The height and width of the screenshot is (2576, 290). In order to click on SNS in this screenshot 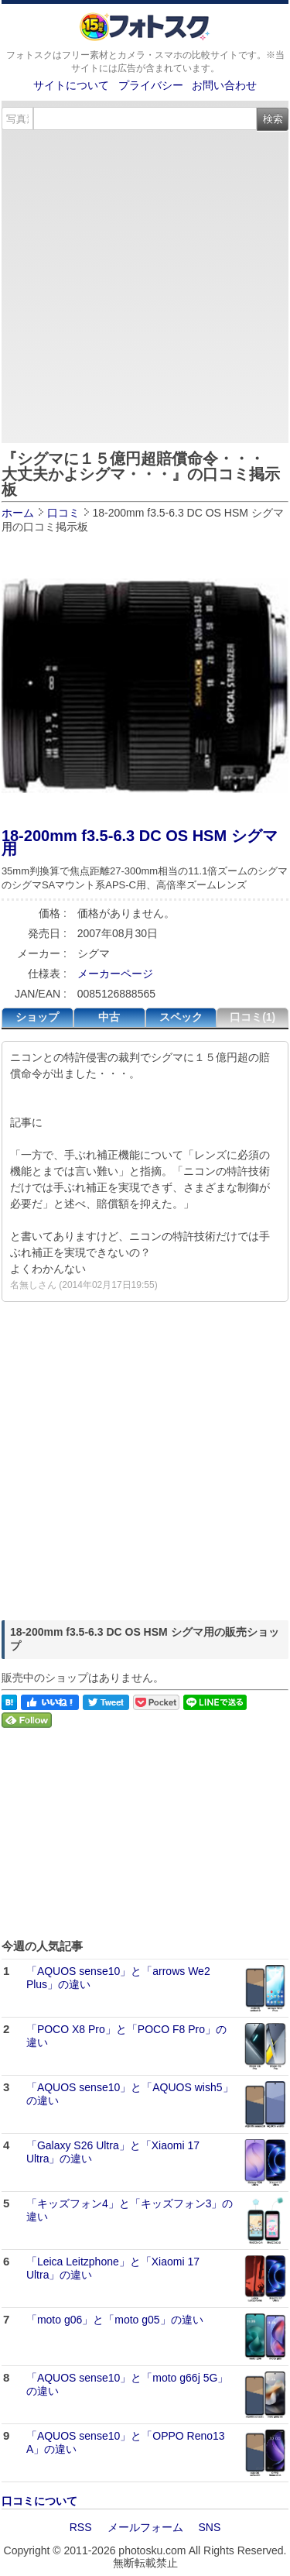, I will do `click(210, 2527)`.